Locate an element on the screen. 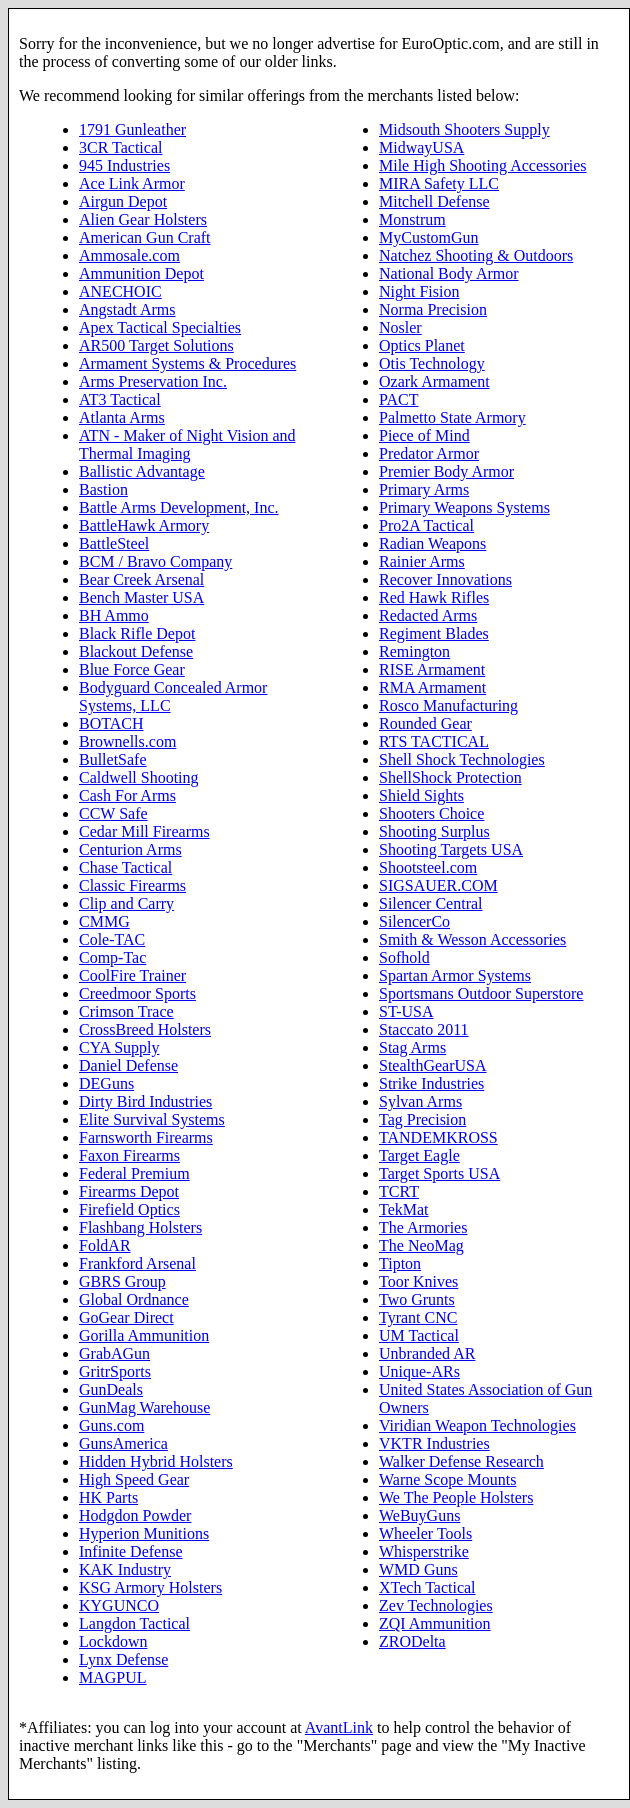 This screenshot has height=1808, width=630. TekMat is located at coordinates (404, 1209).